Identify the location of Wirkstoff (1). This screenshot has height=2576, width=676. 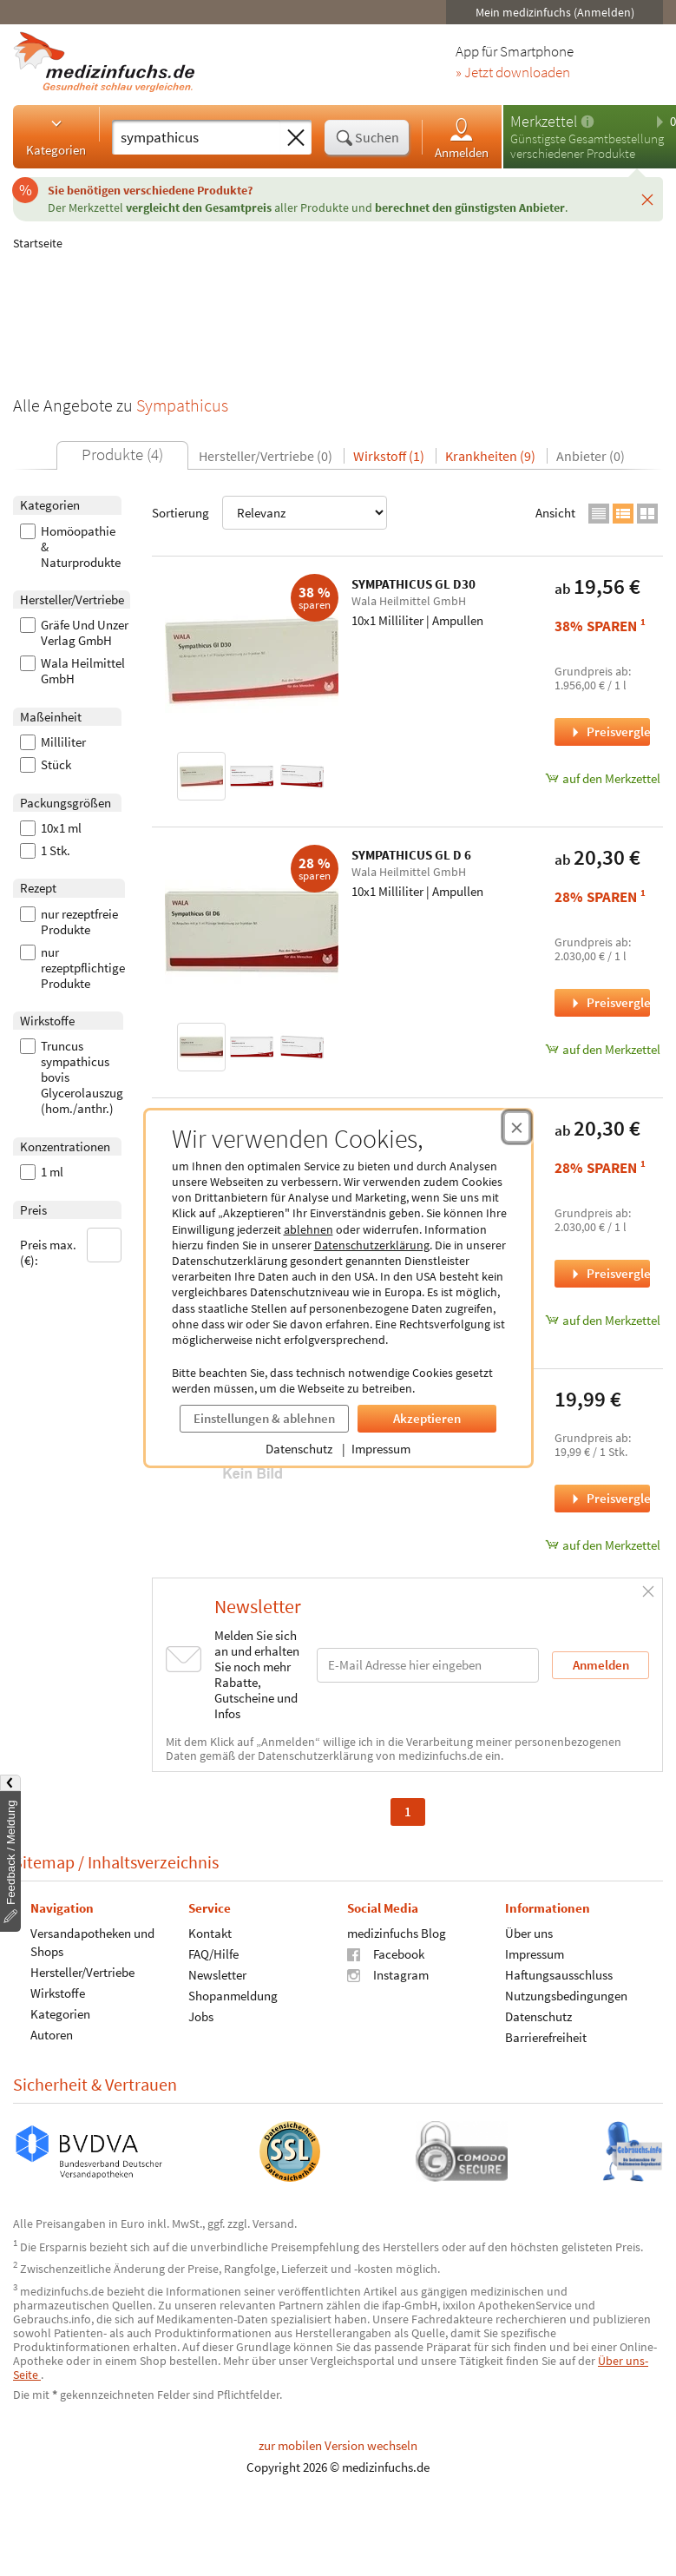
(388, 455).